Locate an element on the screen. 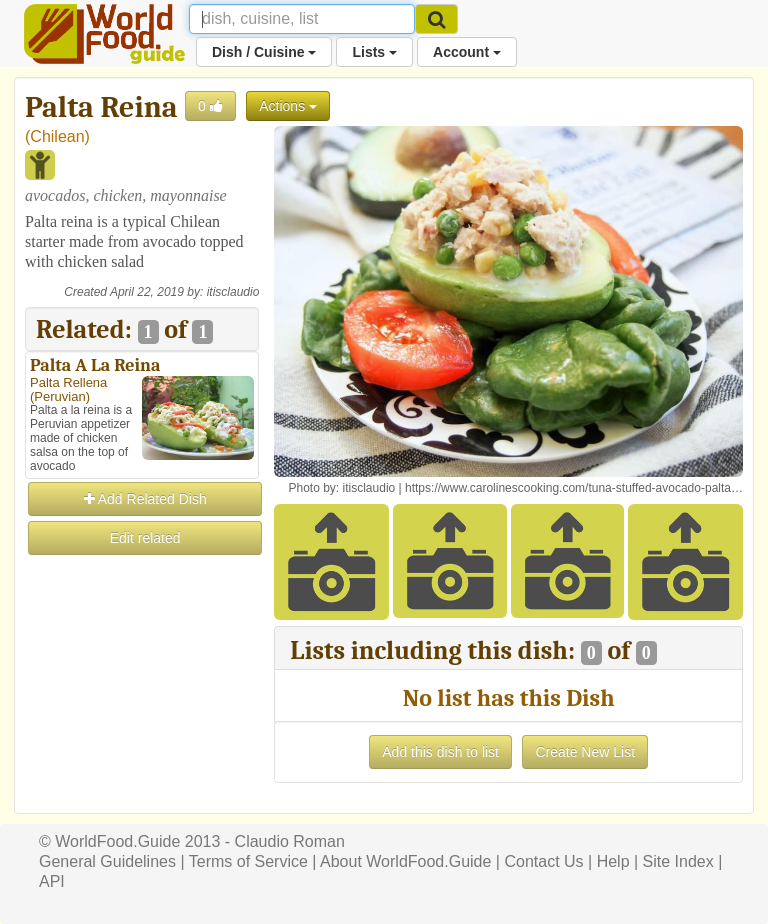 Image resolution: width=768 pixels, height=924 pixels. Peruvian is located at coordinates (59, 396).